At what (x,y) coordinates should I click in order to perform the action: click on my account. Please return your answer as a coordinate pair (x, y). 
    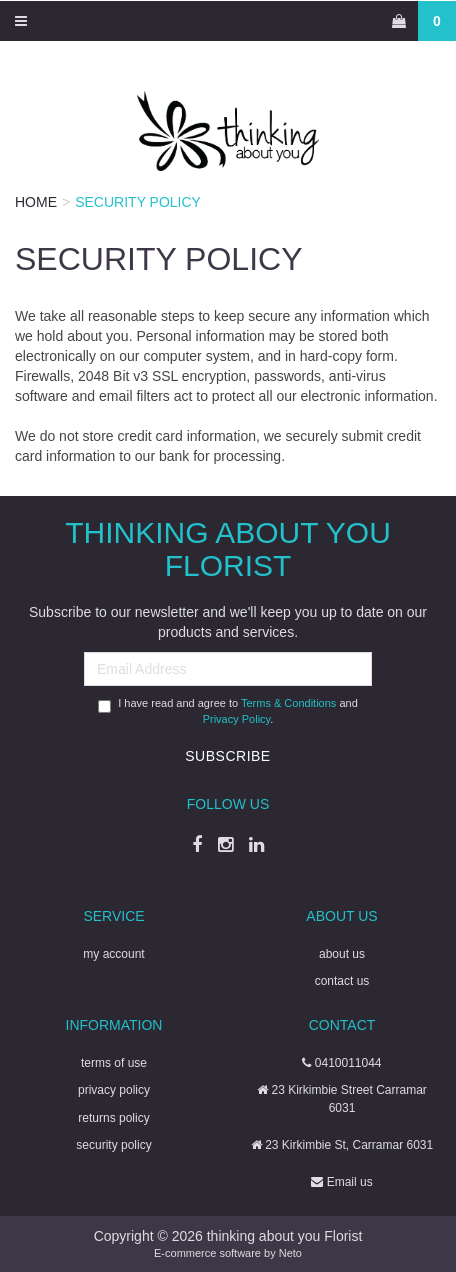
    Looking at the image, I should click on (113, 954).